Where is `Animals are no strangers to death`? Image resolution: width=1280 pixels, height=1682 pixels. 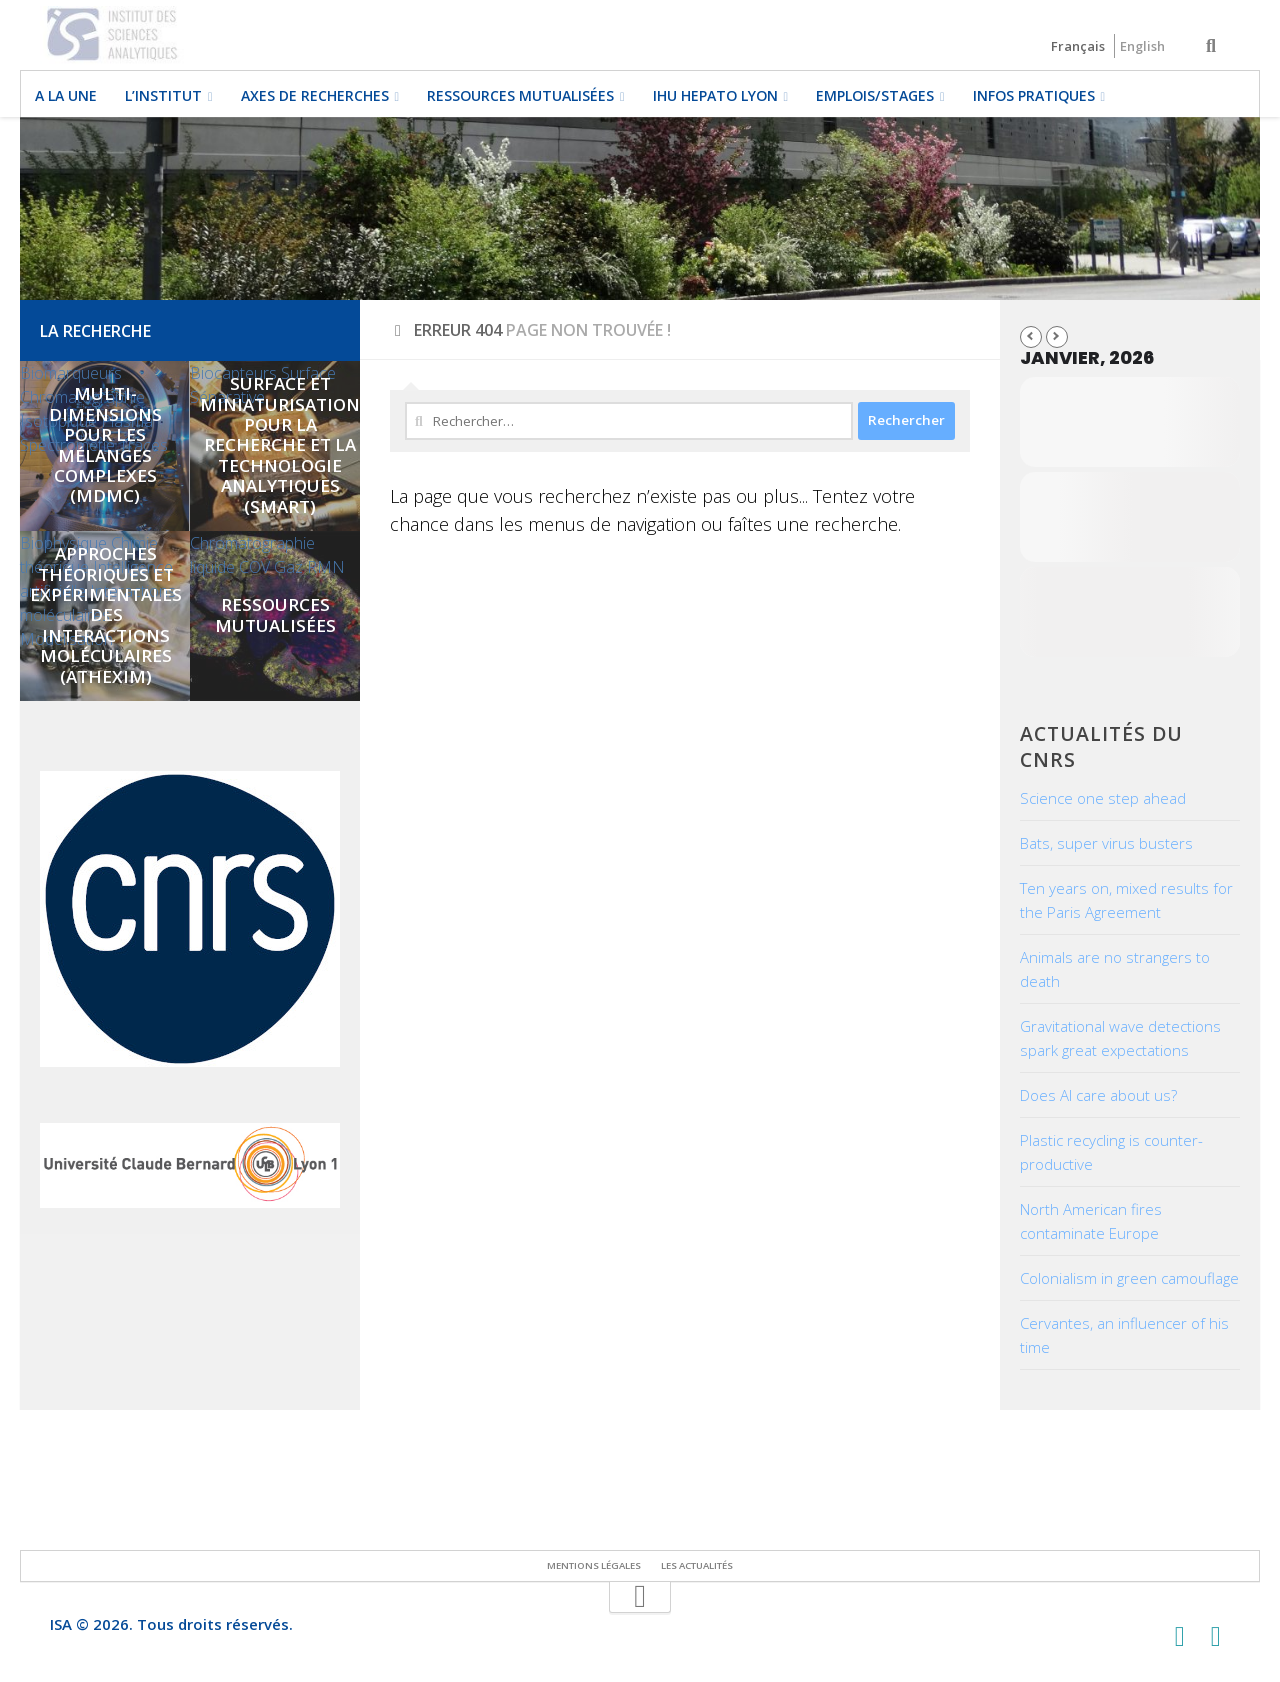 Animals are no strangers to death is located at coordinates (1115, 969).